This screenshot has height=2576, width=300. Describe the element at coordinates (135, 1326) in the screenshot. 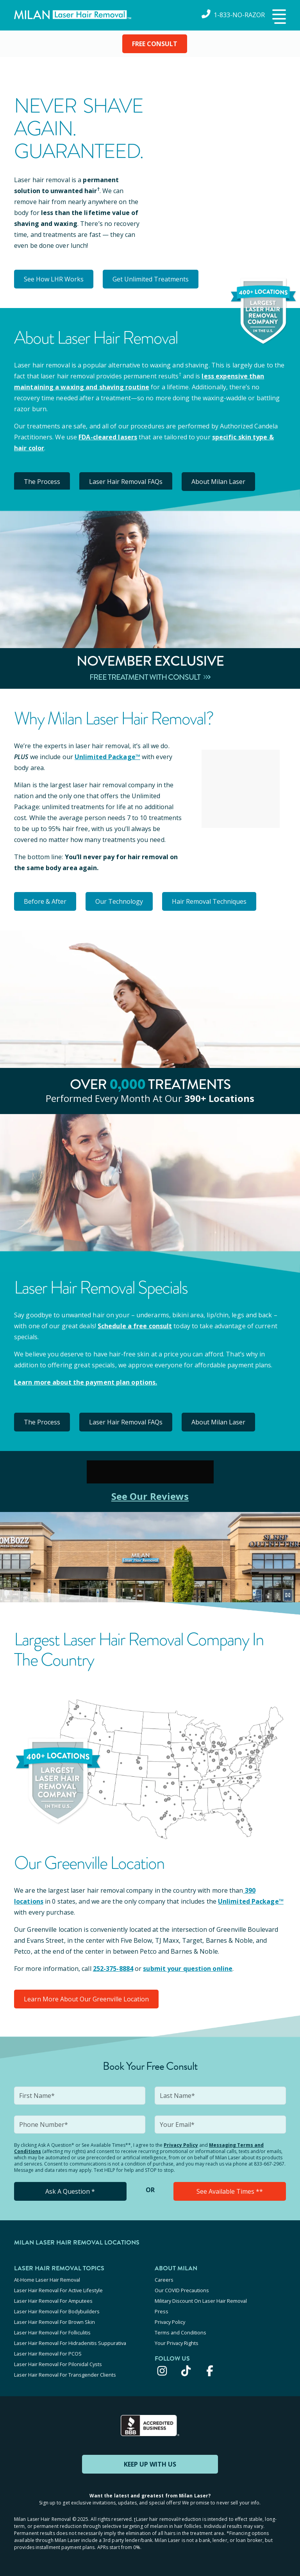

I see `Schedule a free consult` at that location.